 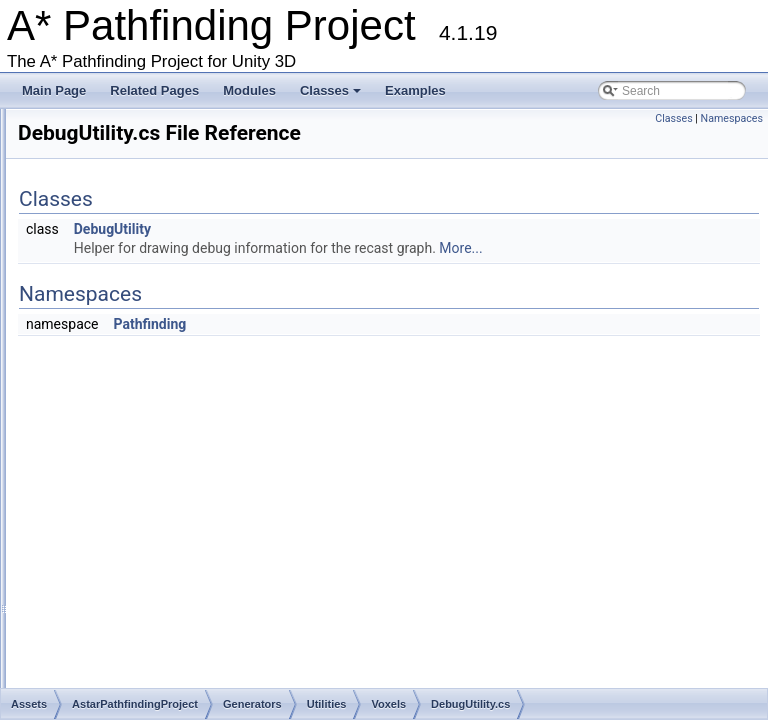 I want to click on ExampleScenes, so click(x=123, y=314).